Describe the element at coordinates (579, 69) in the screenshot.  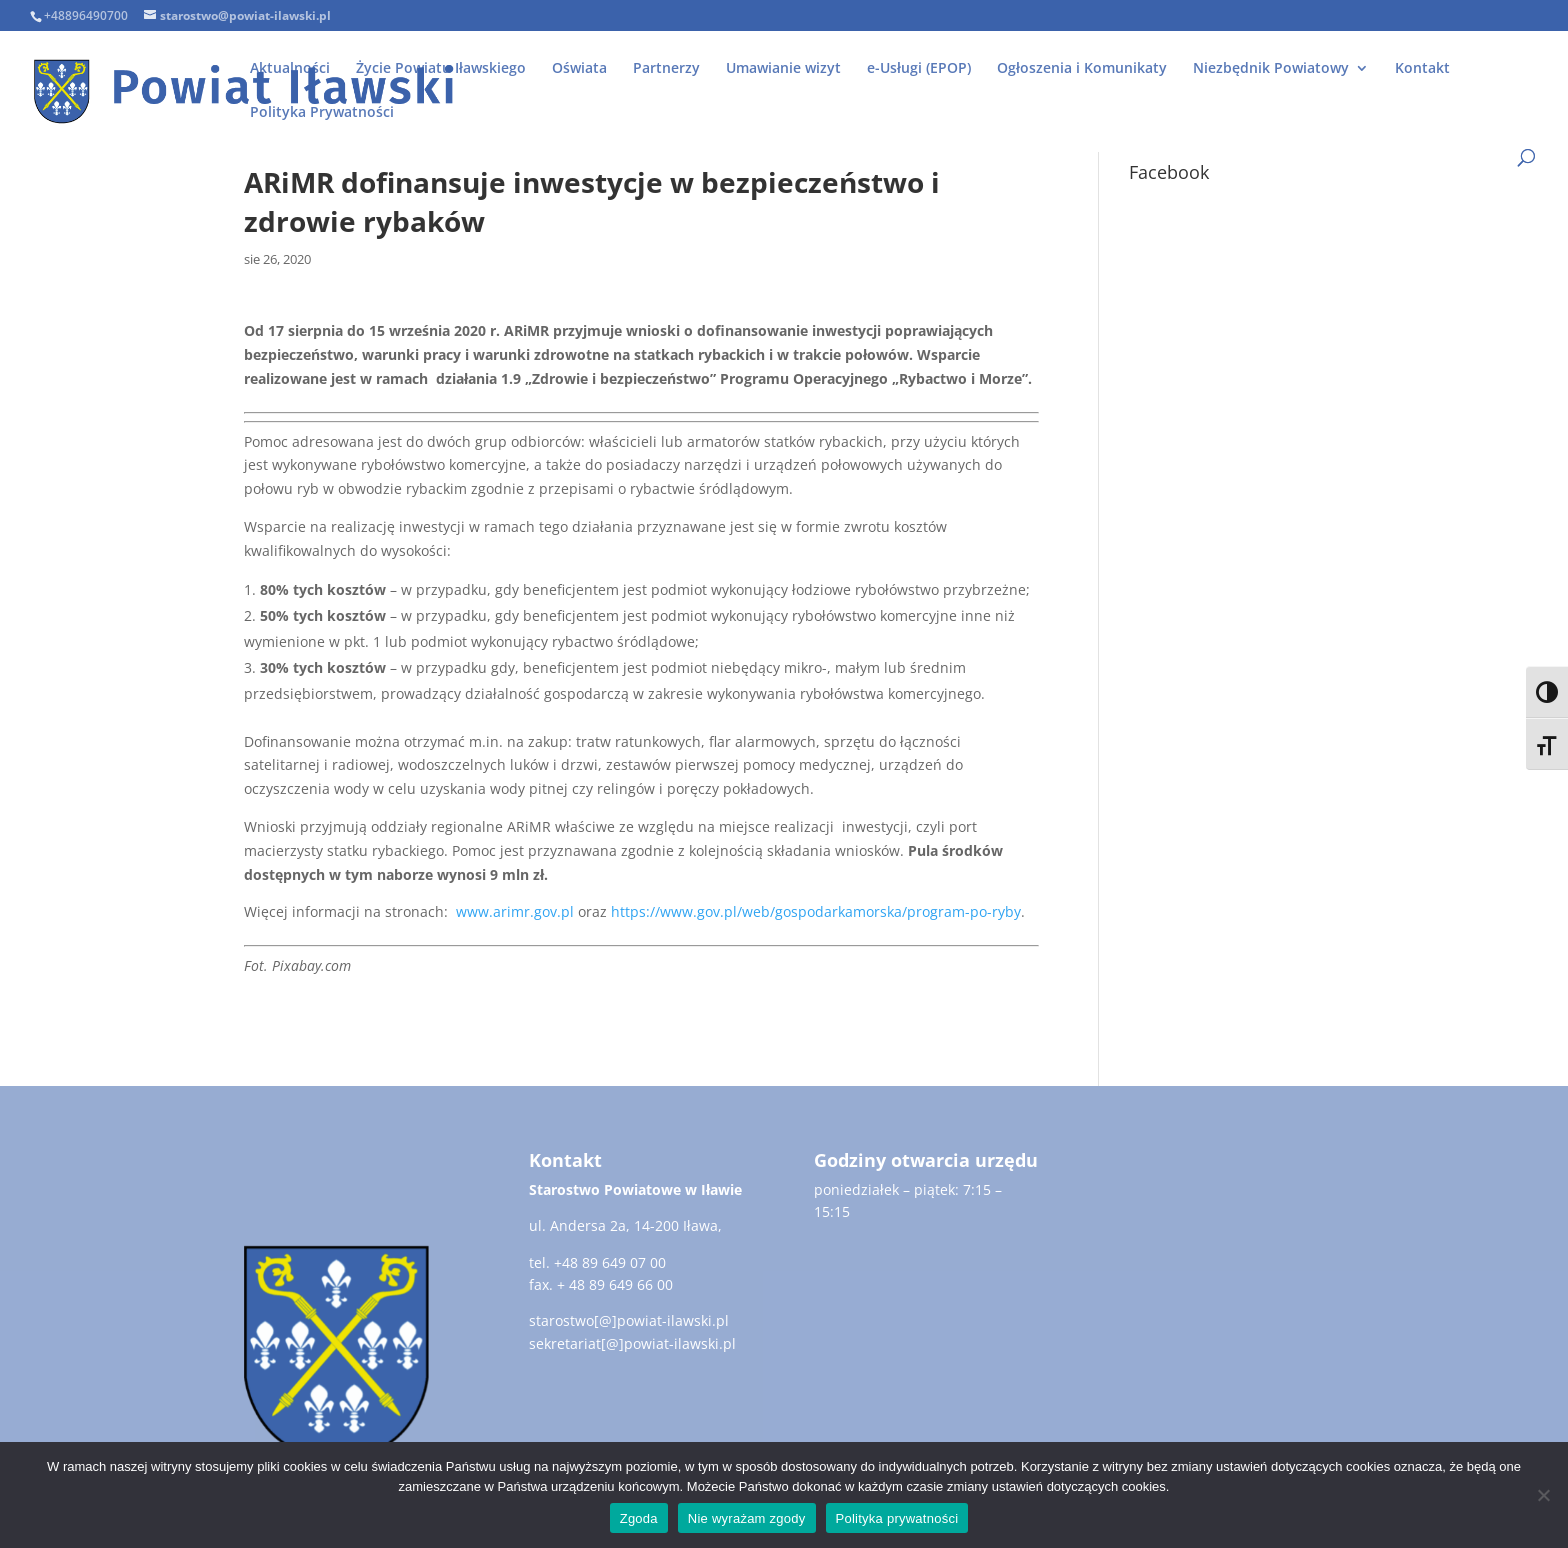
I see `Oświata` at that location.